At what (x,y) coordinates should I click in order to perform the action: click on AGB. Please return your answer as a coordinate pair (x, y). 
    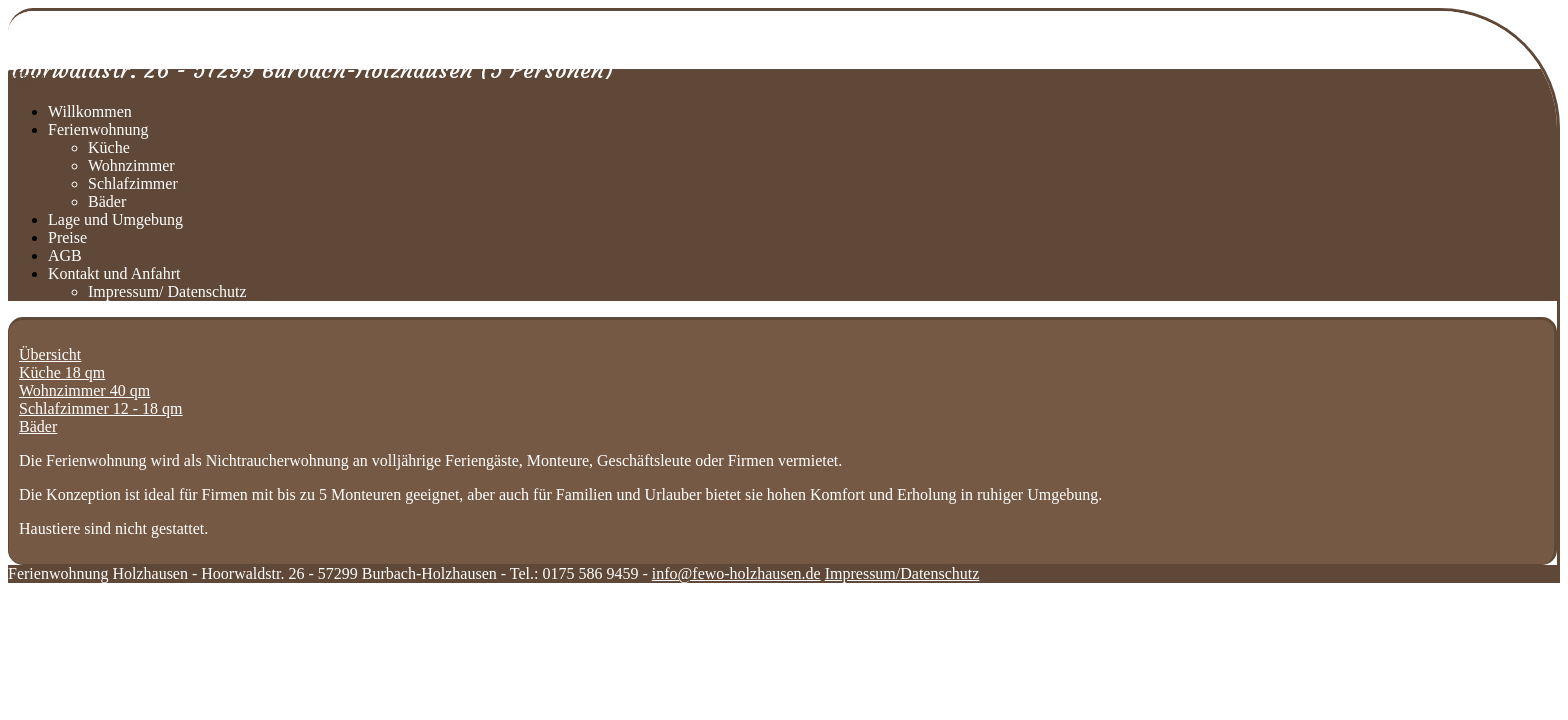
    Looking at the image, I should click on (65, 255).